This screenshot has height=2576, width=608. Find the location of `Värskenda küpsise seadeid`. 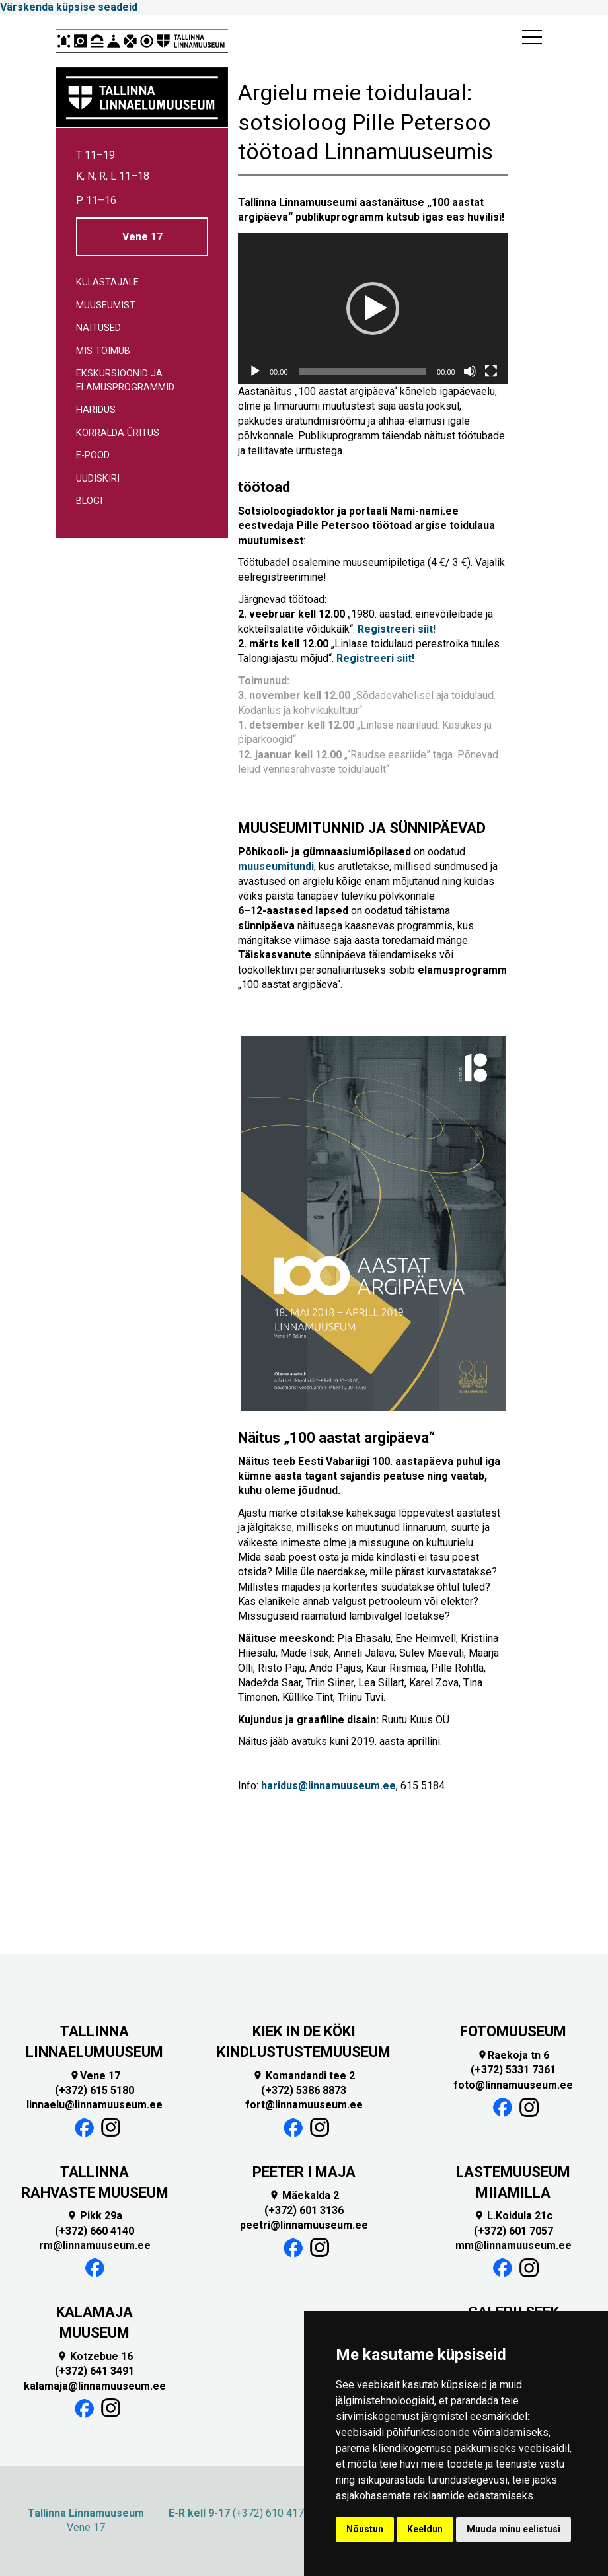

Värskenda küpsise seadeid is located at coordinates (68, 7).